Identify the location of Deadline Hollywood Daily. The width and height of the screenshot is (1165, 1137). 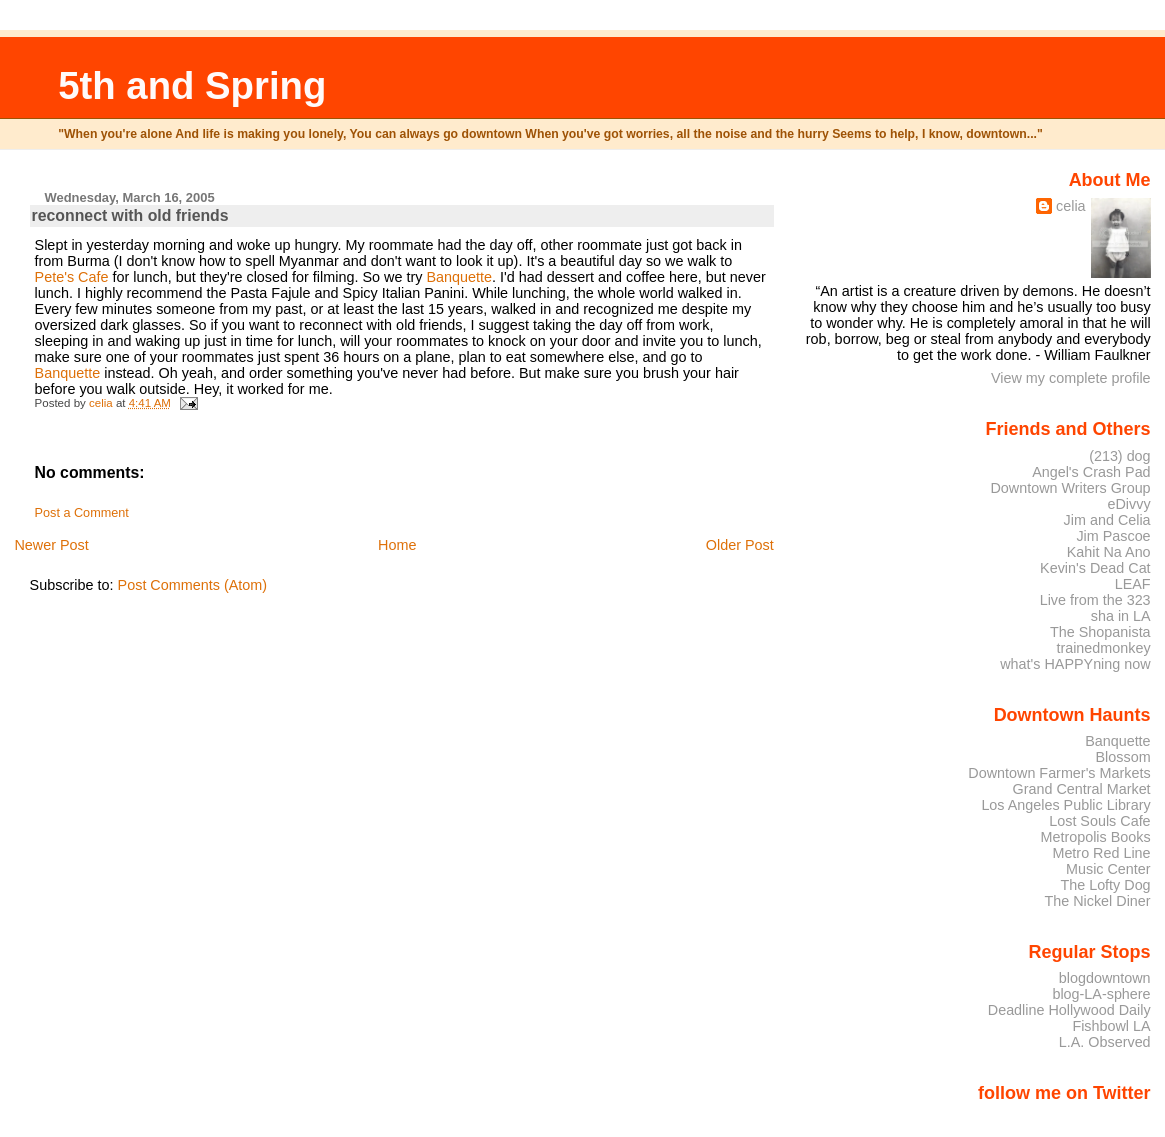
(1069, 1010).